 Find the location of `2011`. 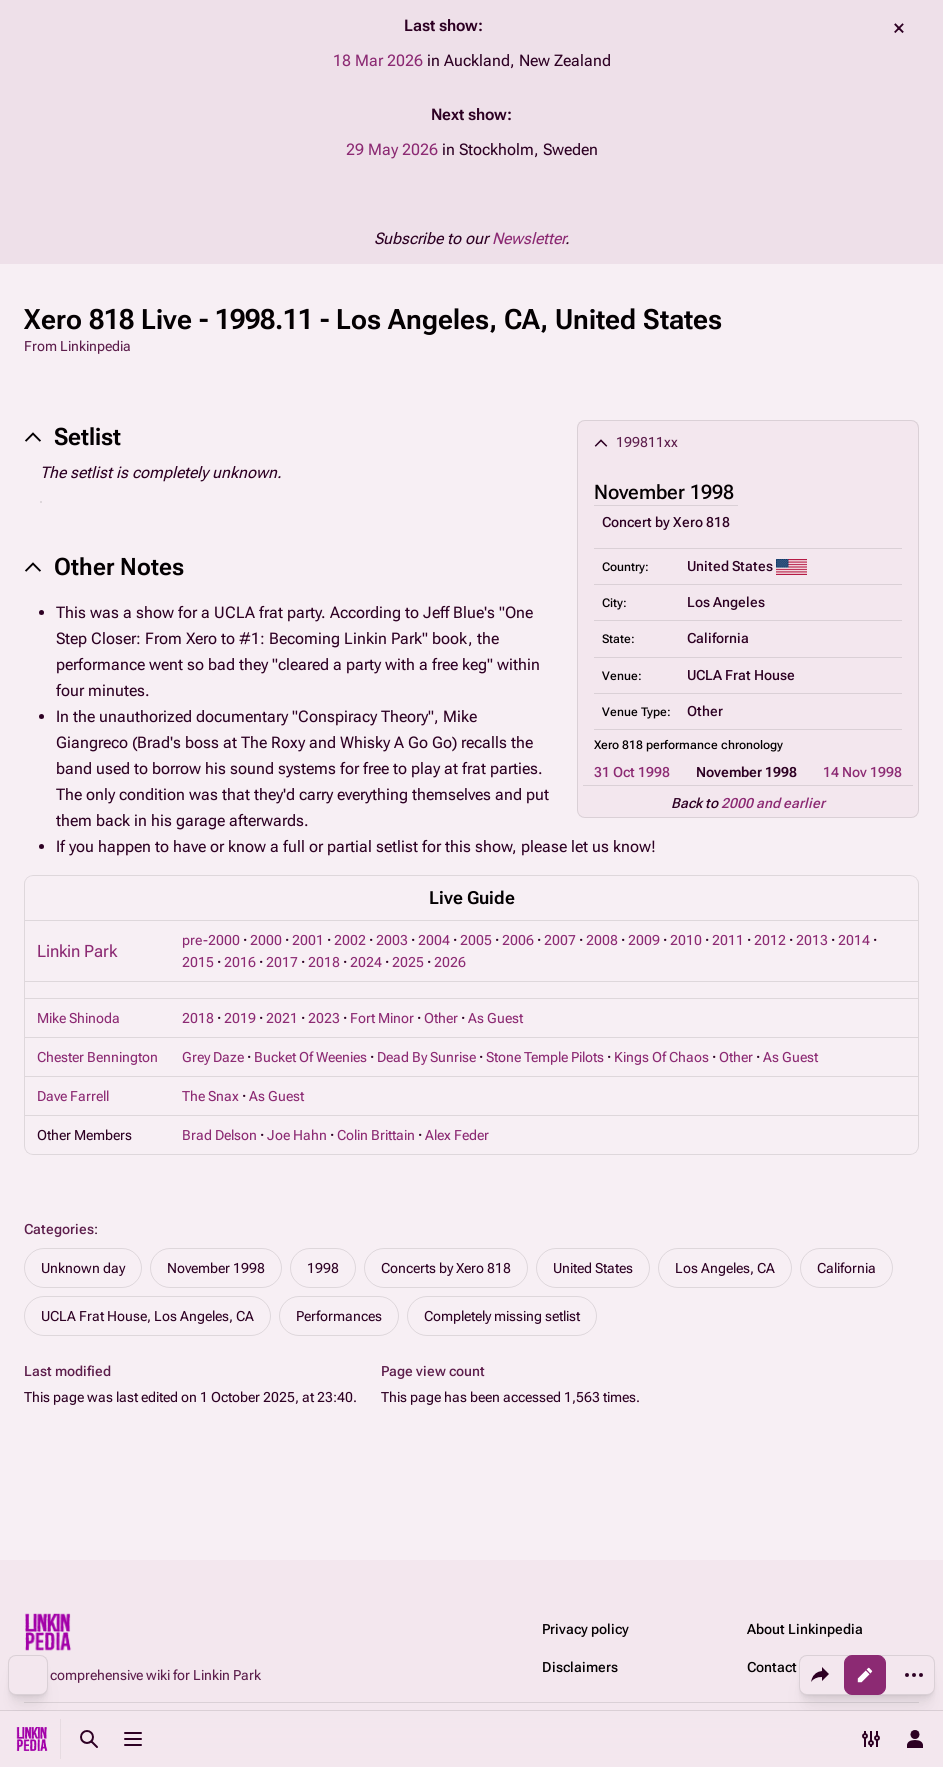

2011 is located at coordinates (728, 940).